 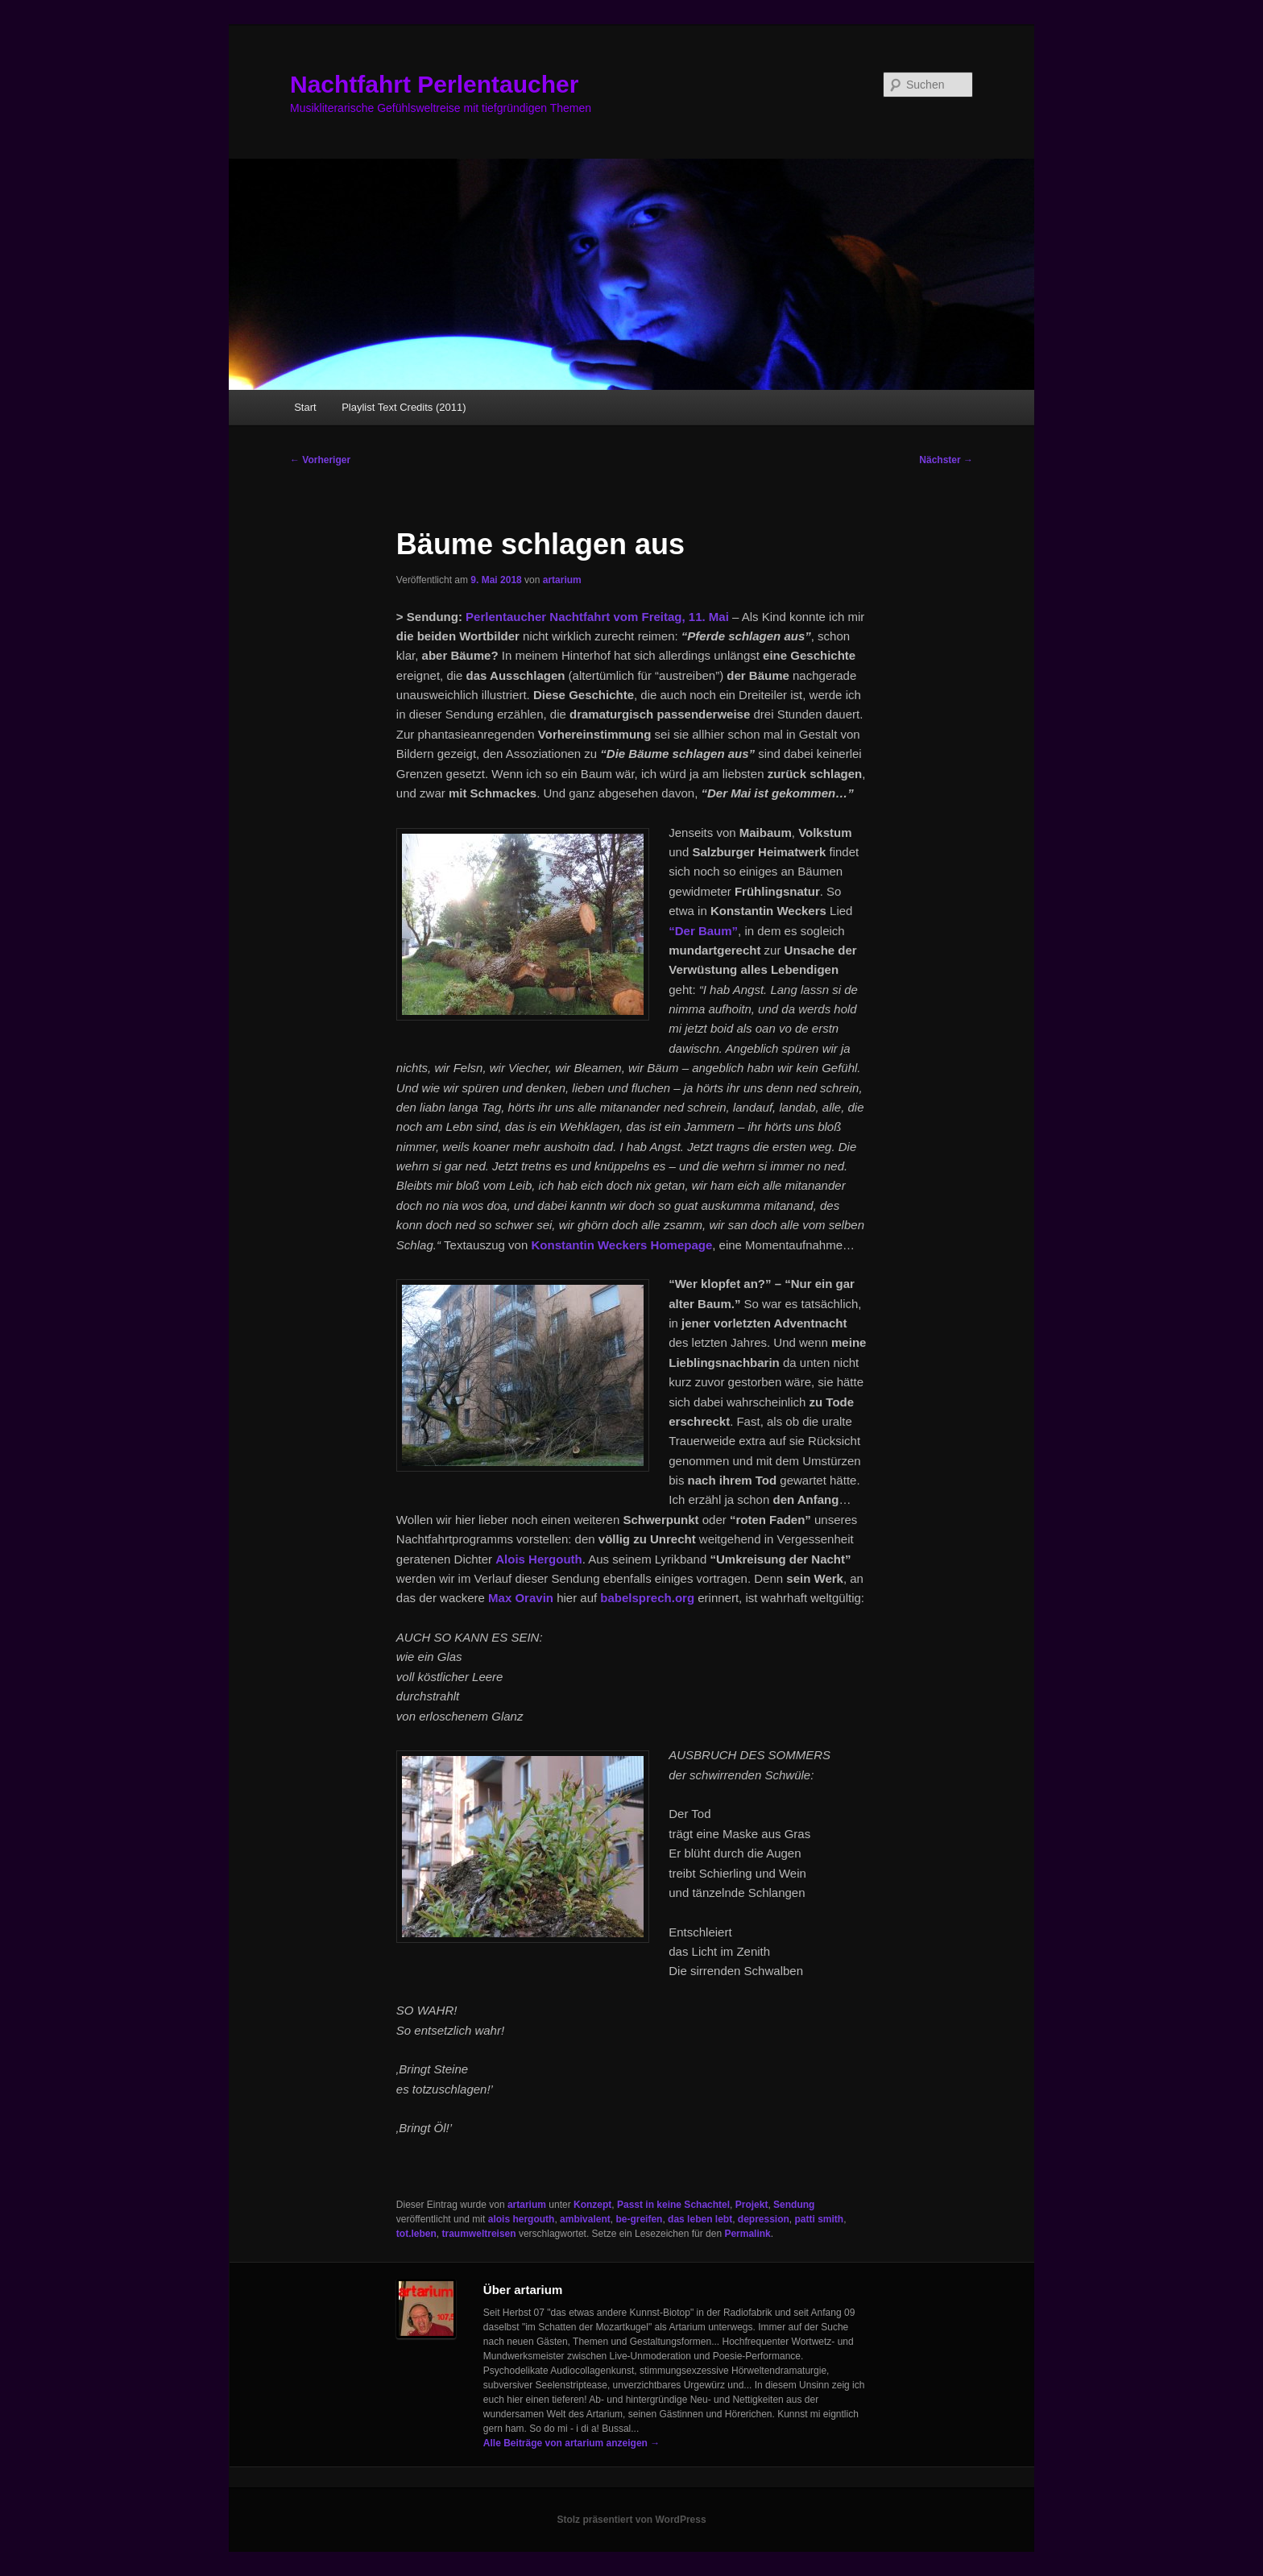 I want to click on traumweltreisen, so click(x=479, y=2233).